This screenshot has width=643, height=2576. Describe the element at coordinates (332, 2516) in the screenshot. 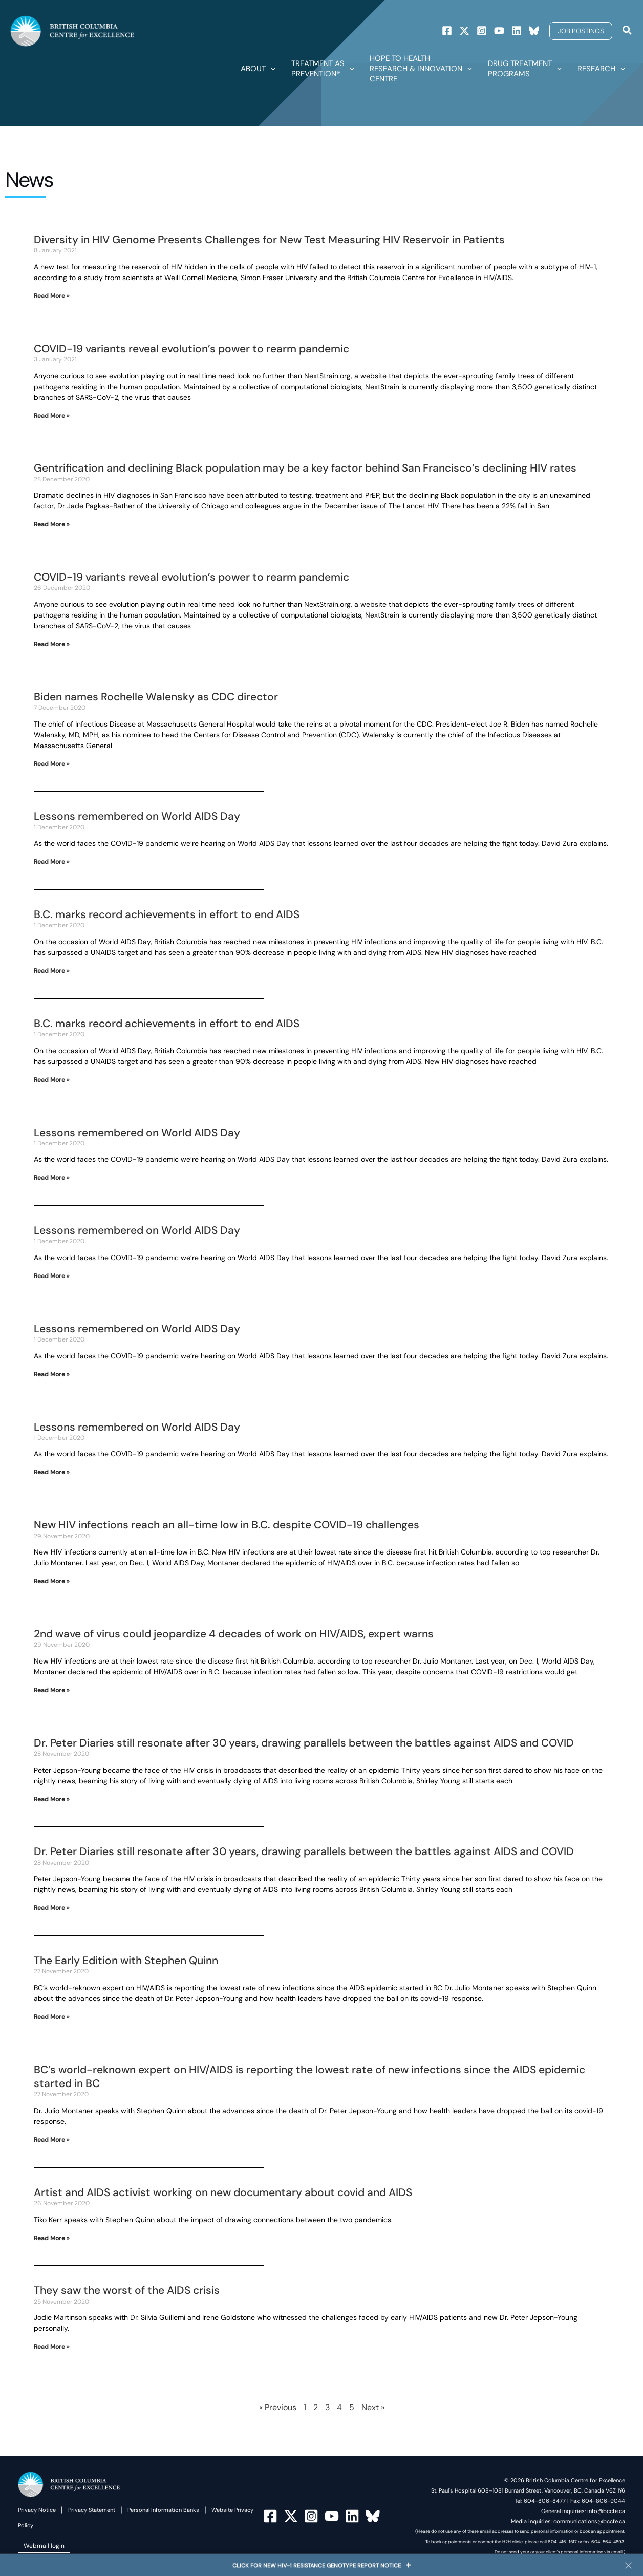

I see `[YouTube]` at that location.